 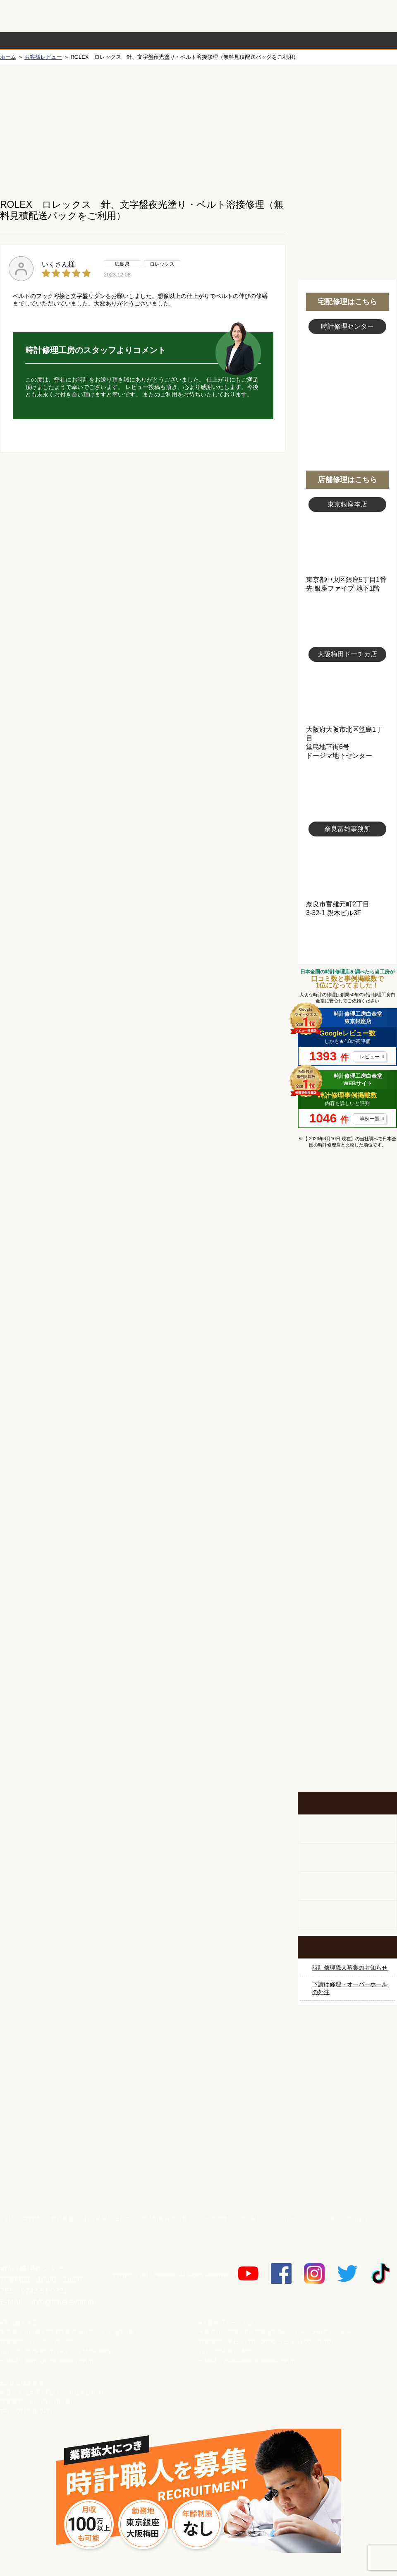 I want to click on 腕時計カスタマイズ, so click(x=347, y=1886).